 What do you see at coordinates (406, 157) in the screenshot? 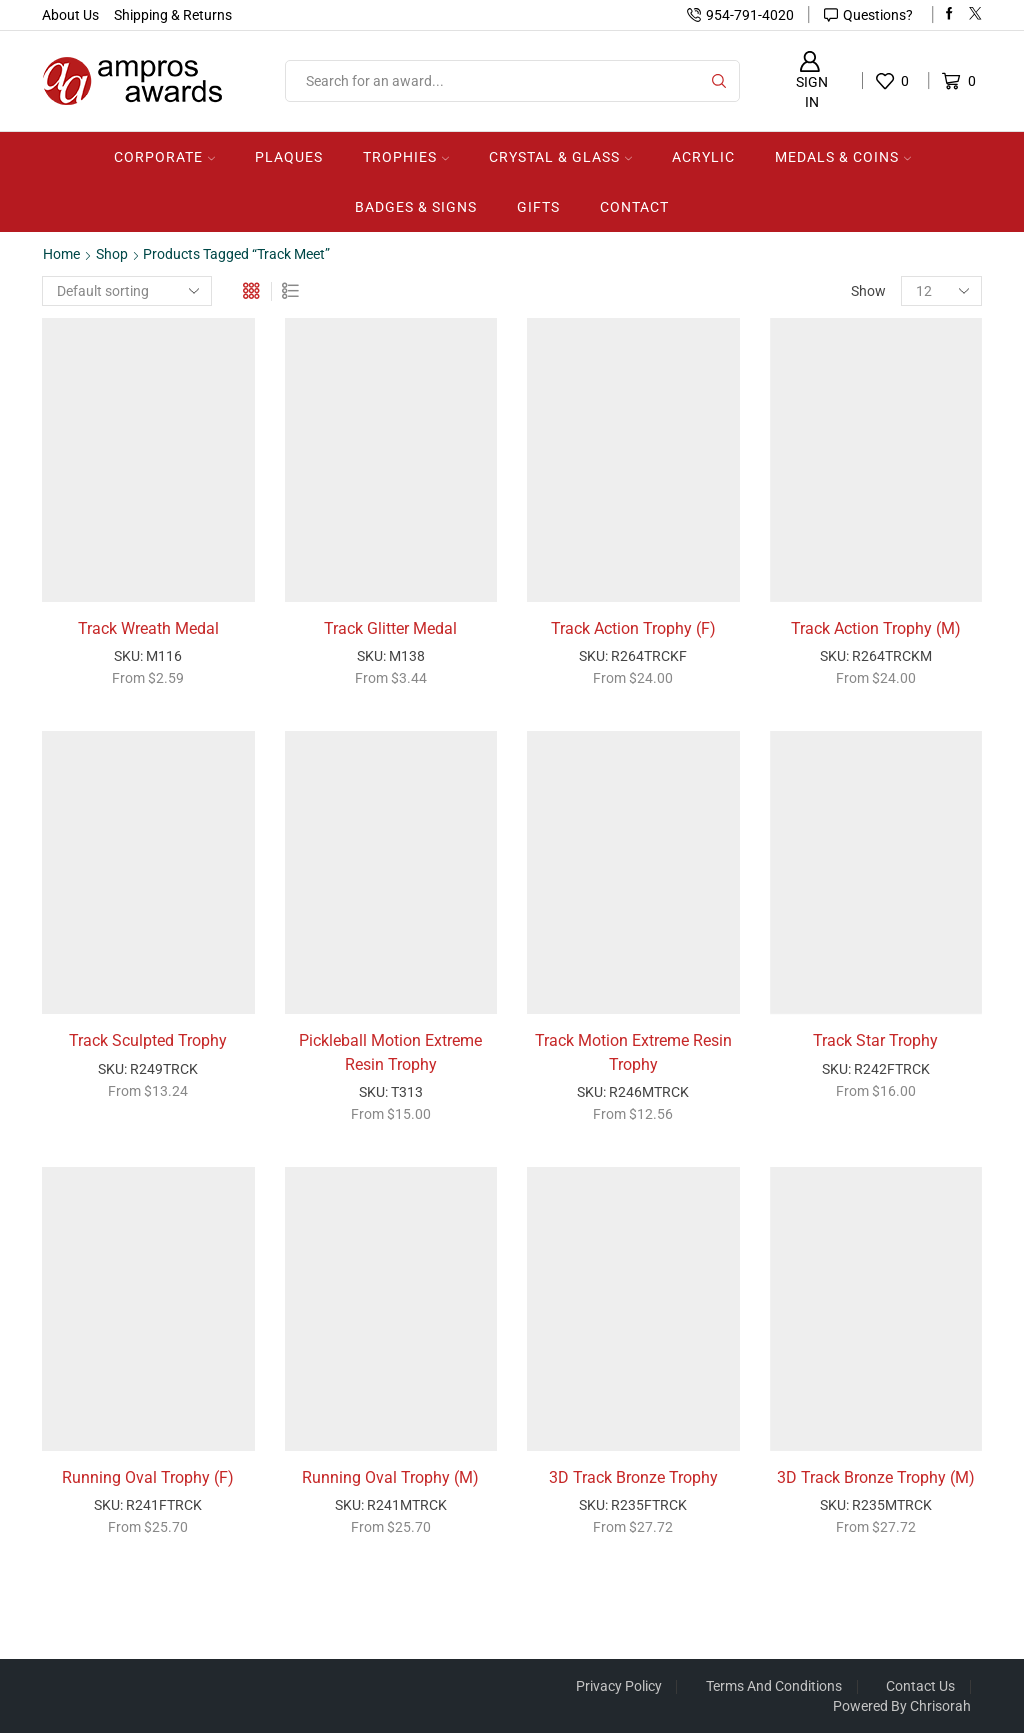
I see `Trophies` at bounding box center [406, 157].